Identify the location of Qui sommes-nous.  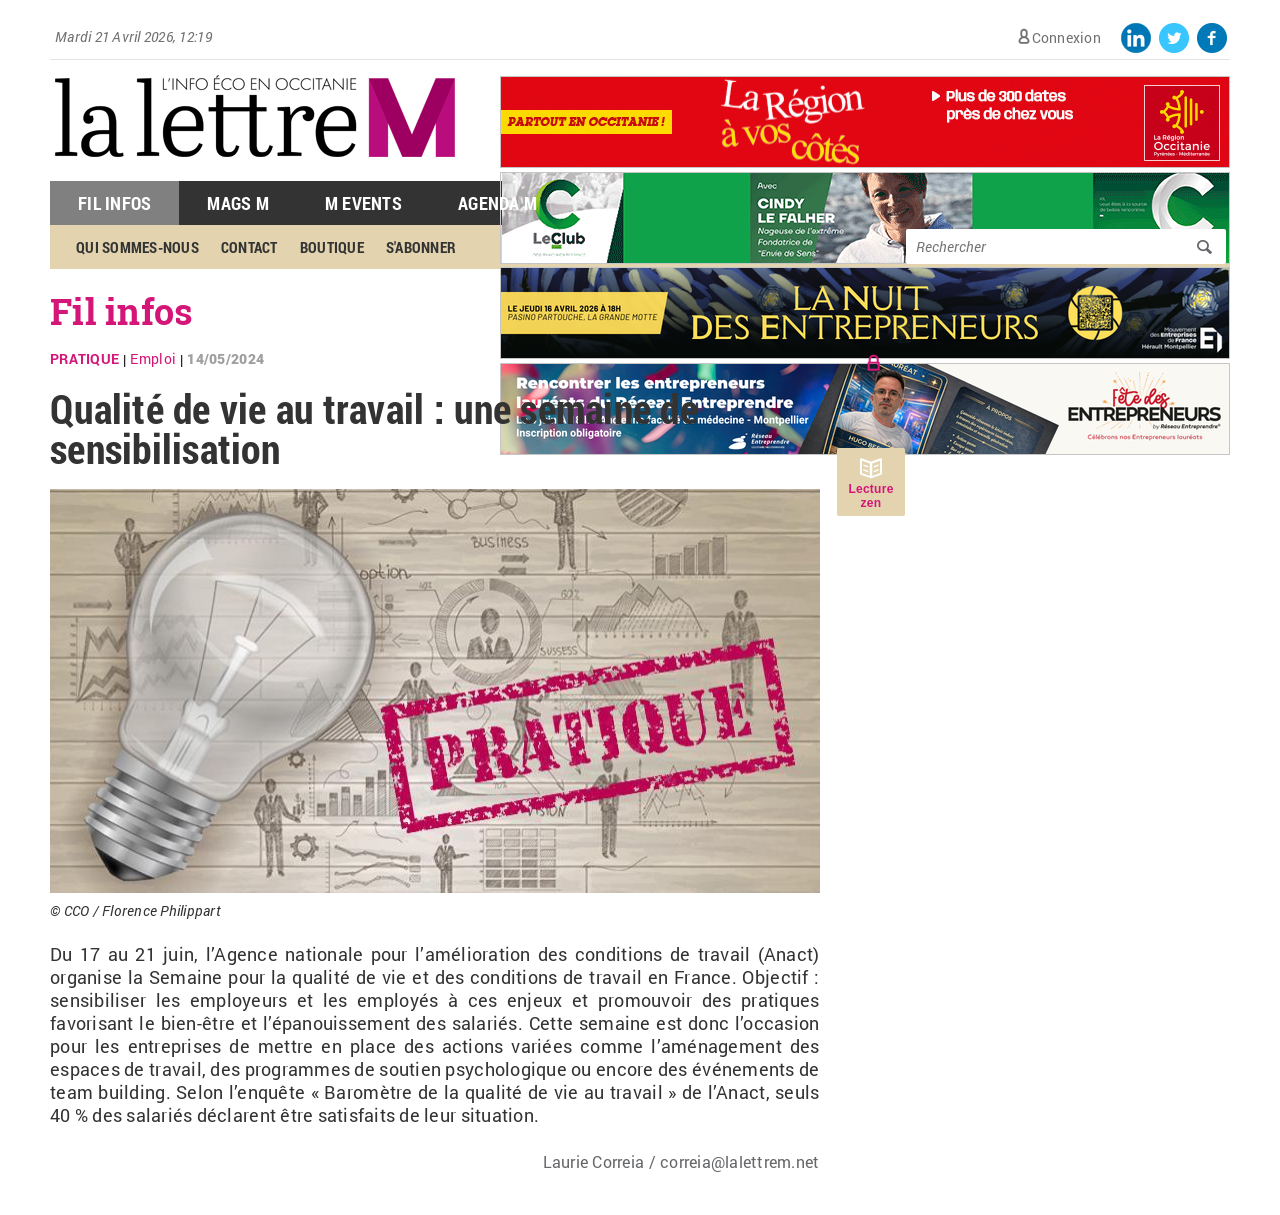
(137, 247).